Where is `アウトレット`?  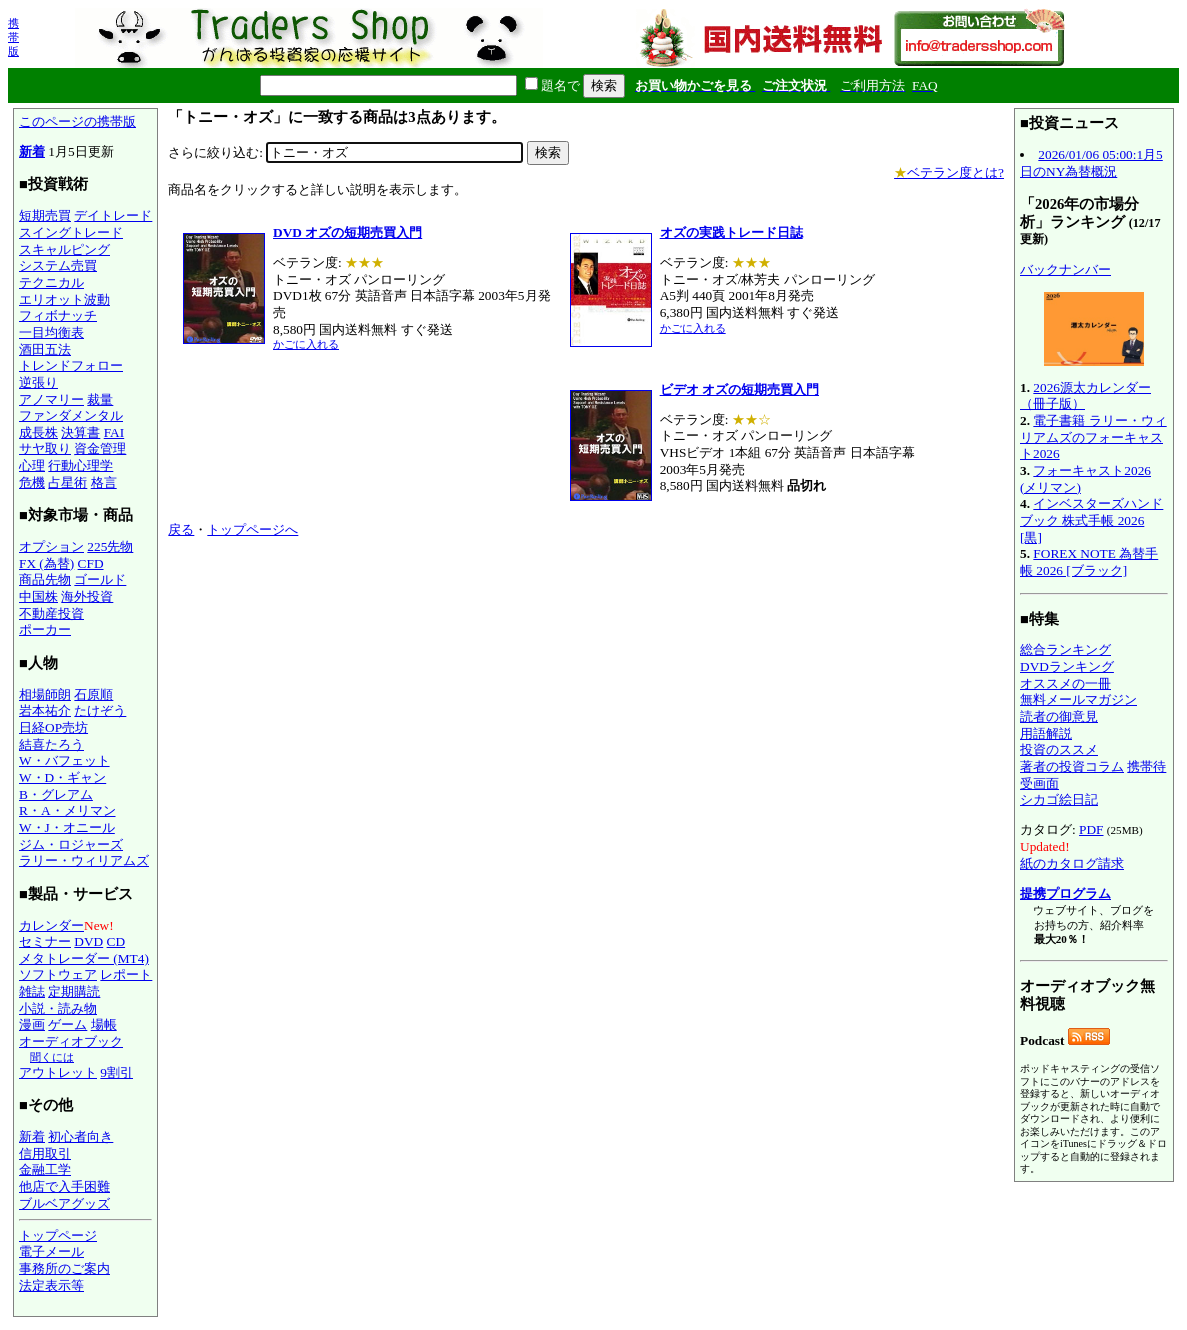
アウトレット is located at coordinates (58, 1072).